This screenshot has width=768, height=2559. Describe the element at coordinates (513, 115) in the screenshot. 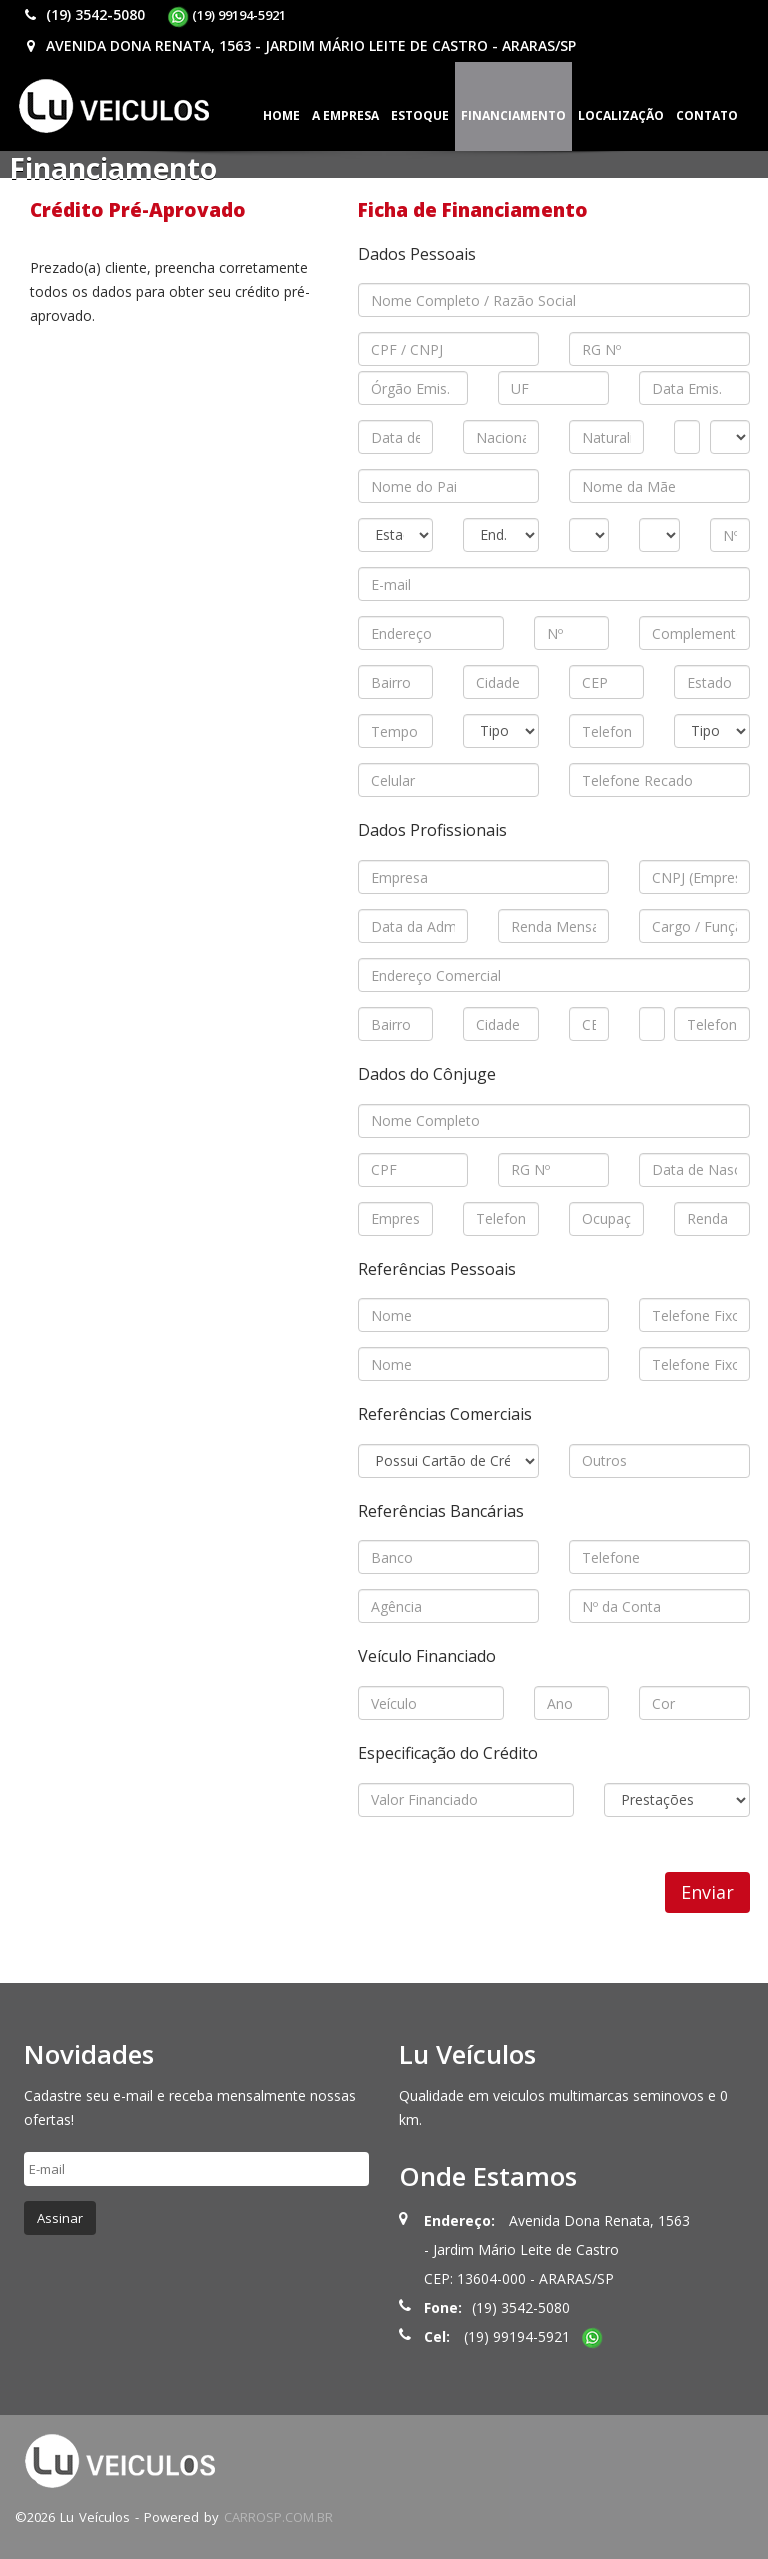

I see `Financiamento` at that location.